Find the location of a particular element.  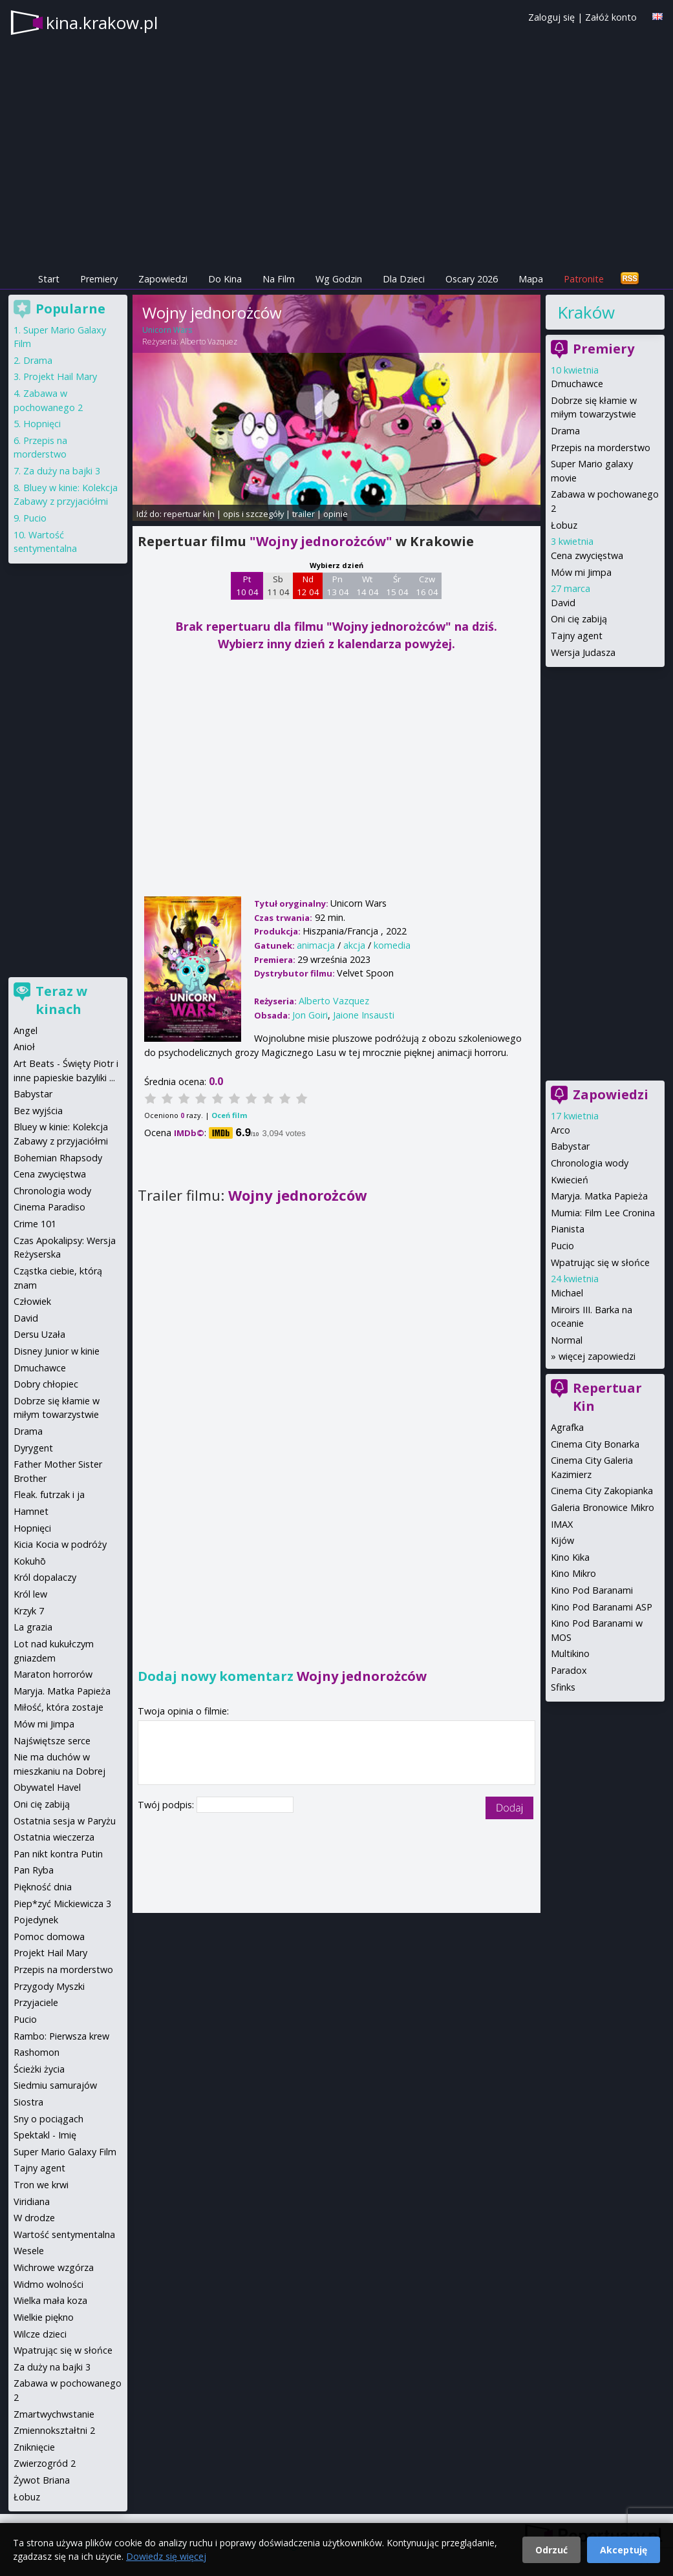

Kokuhō is located at coordinates (30, 1561).